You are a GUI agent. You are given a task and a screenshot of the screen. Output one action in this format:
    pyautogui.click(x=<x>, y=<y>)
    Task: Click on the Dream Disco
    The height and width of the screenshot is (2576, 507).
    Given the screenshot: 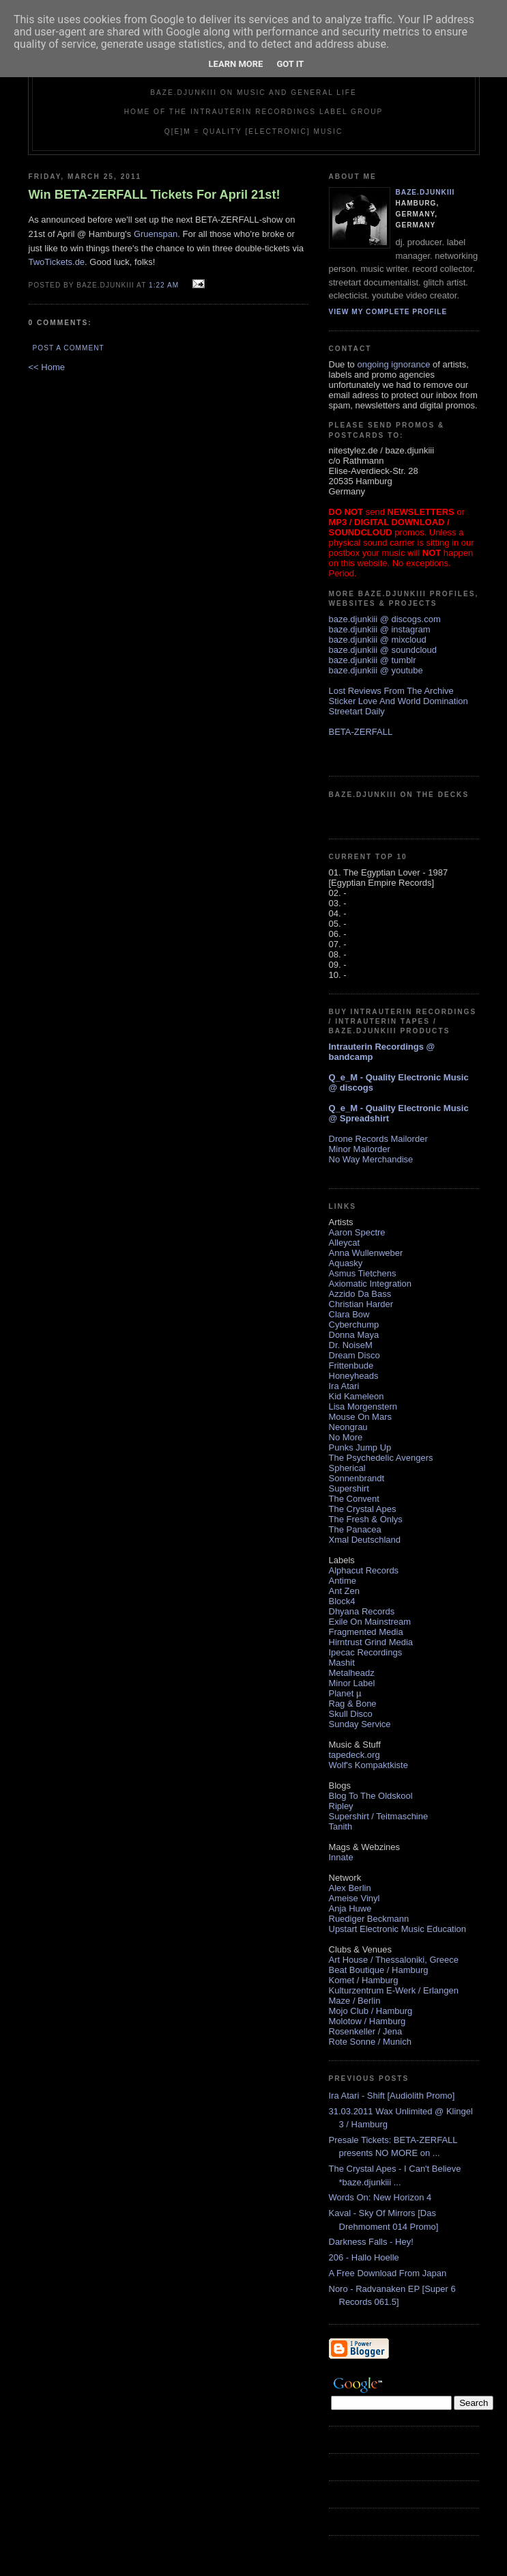 What is the action you would take?
    pyautogui.click(x=354, y=1355)
    